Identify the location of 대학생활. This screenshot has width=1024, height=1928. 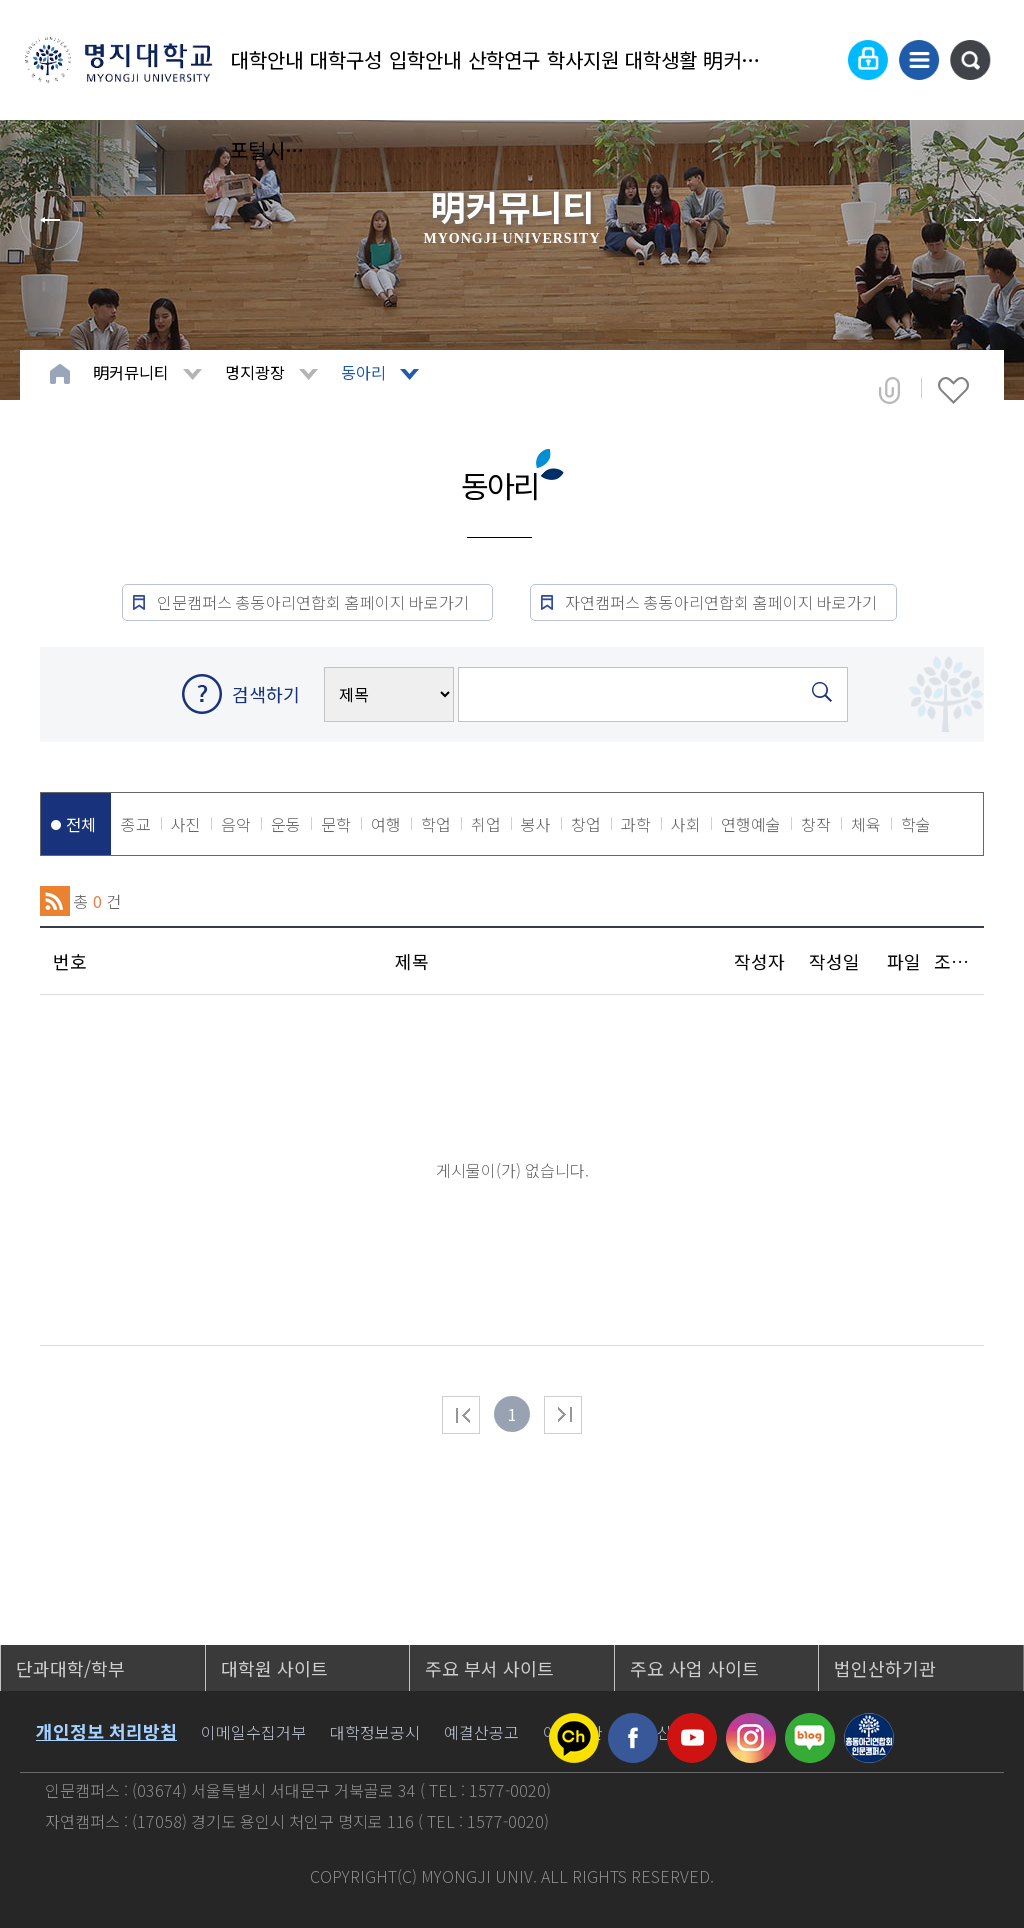
(661, 59).